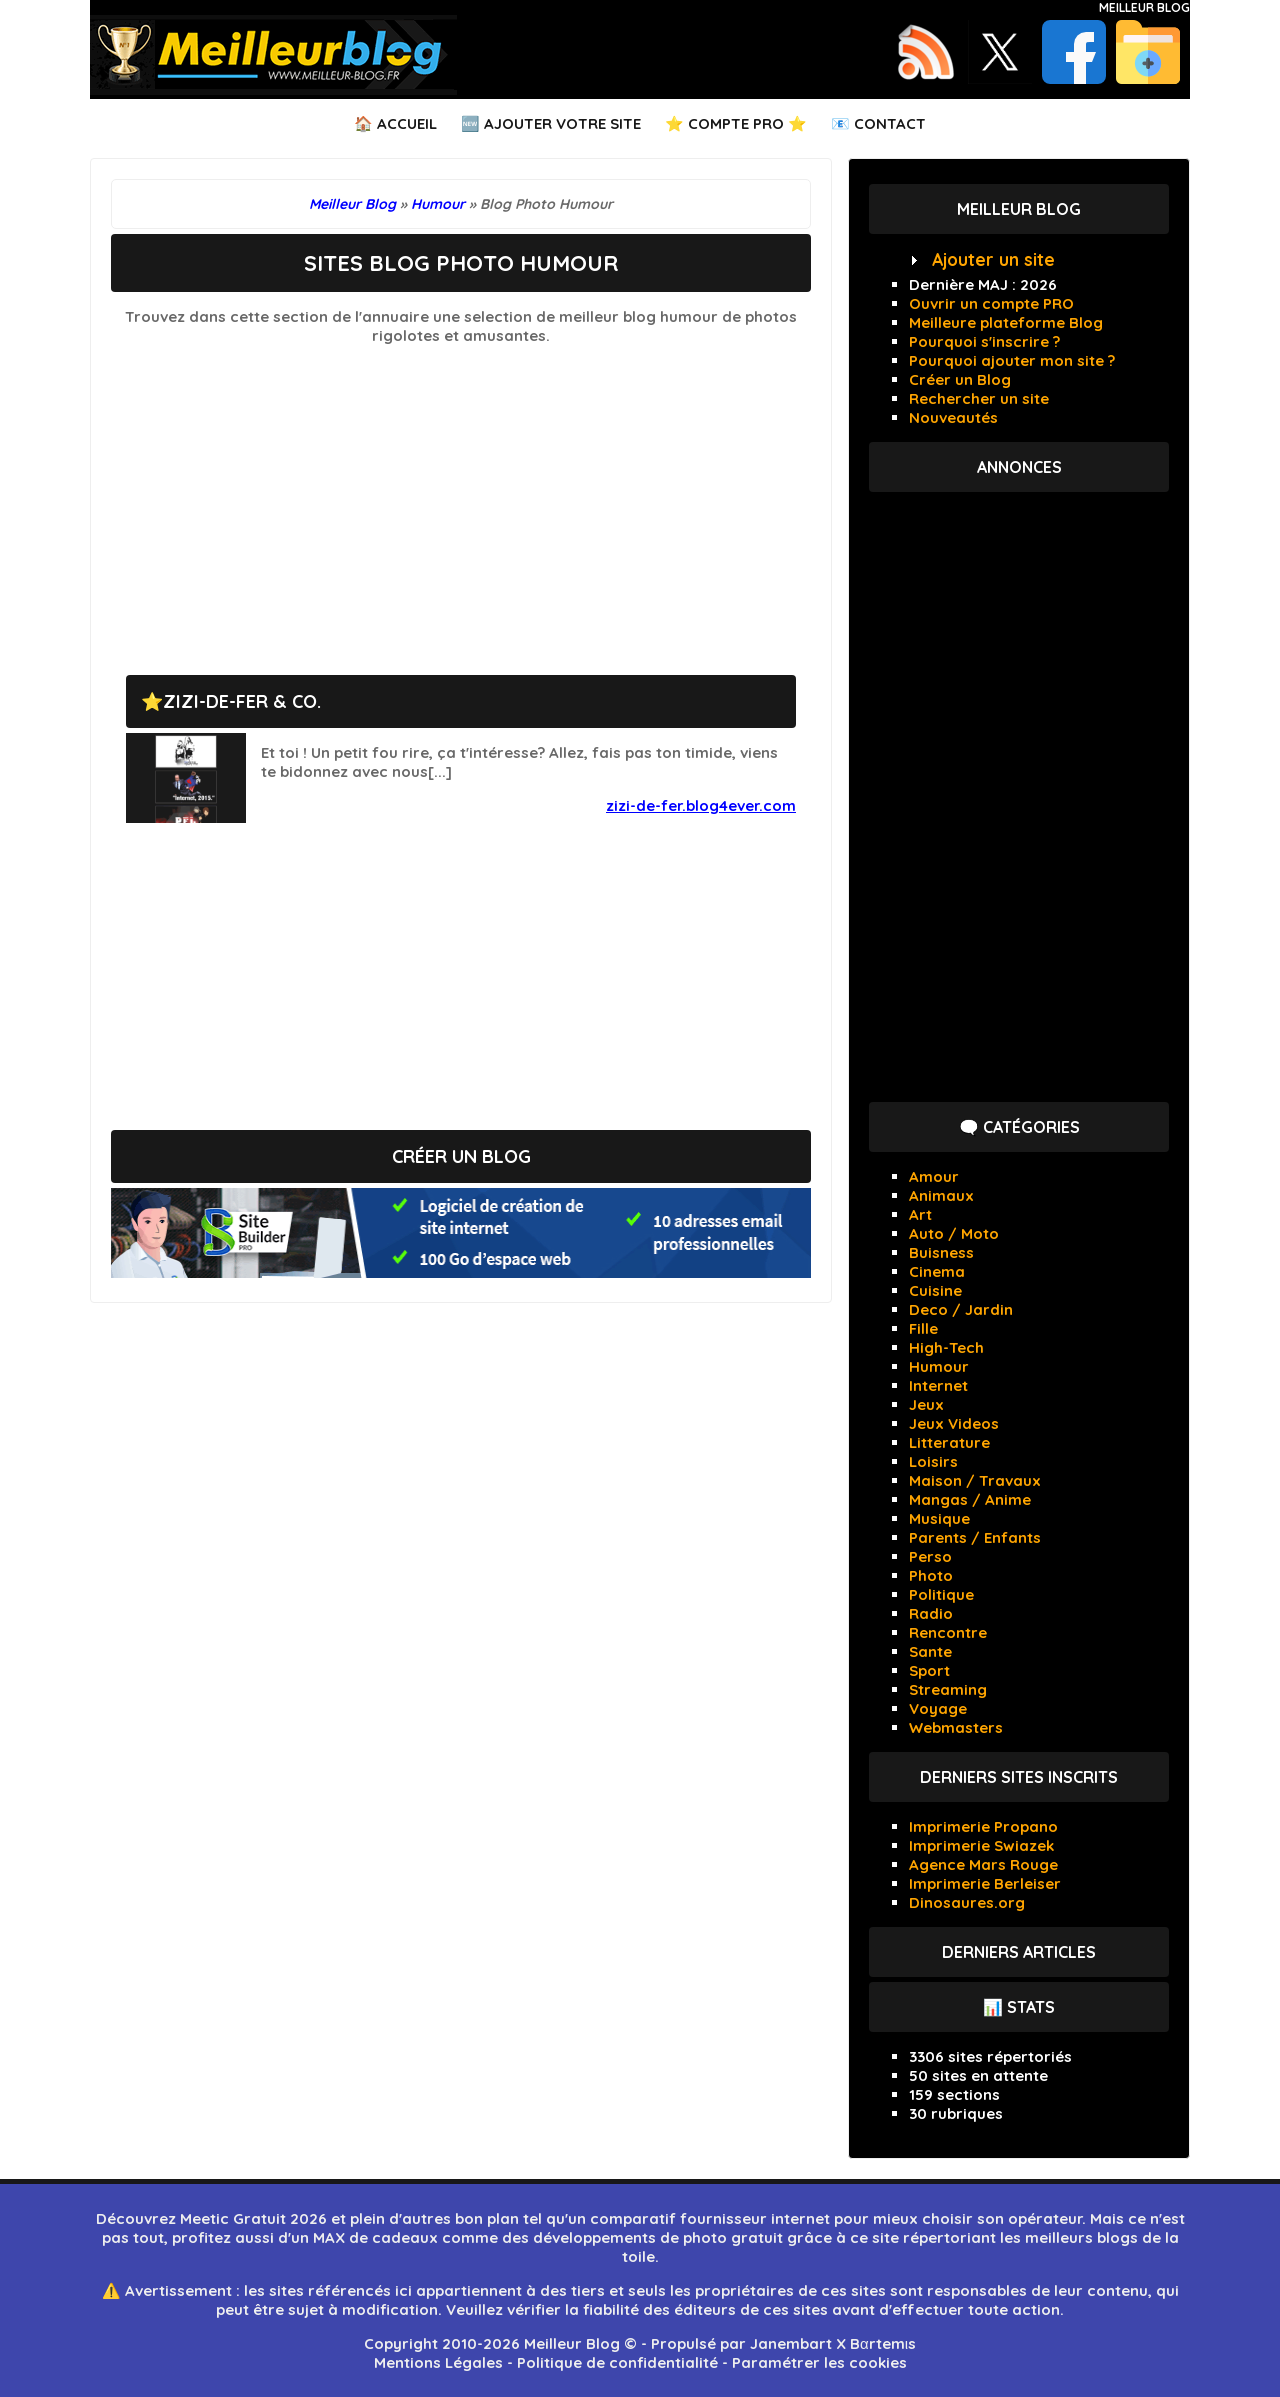 The height and width of the screenshot is (2397, 1280). I want to click on Sport, so click(929, 1670).